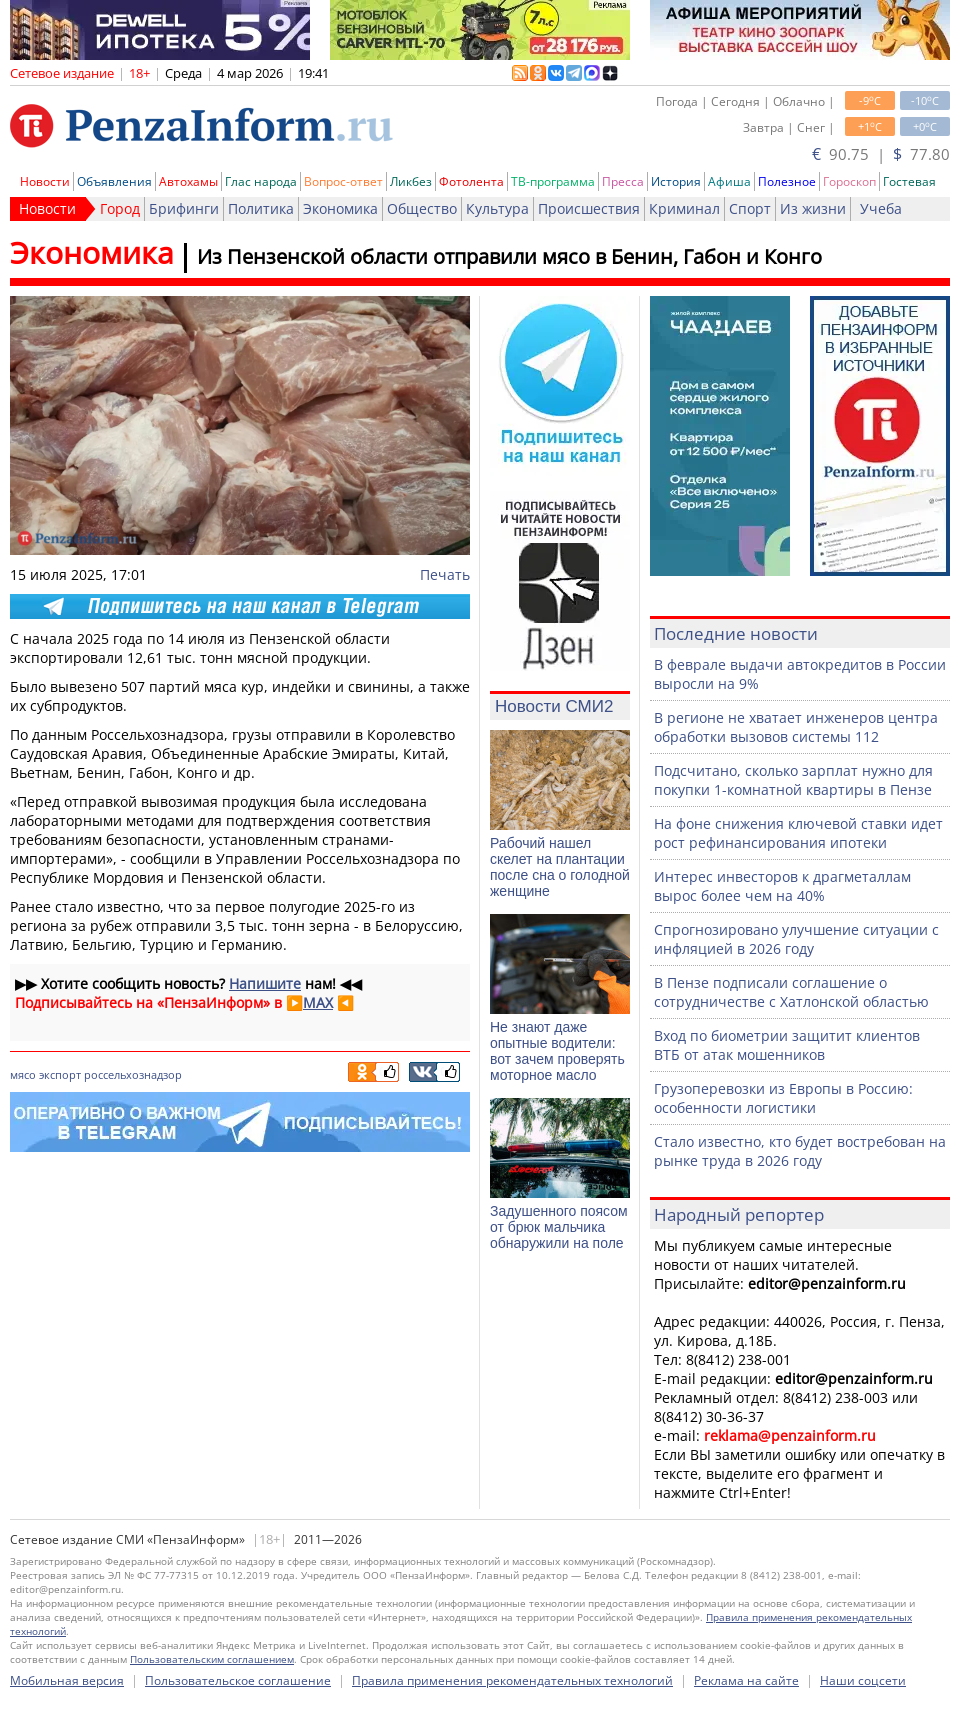 The image size is (960, 1710). I want to click on В регионе не хватает инженеров центра обработки вызовов системы 112, so click(796, 727).